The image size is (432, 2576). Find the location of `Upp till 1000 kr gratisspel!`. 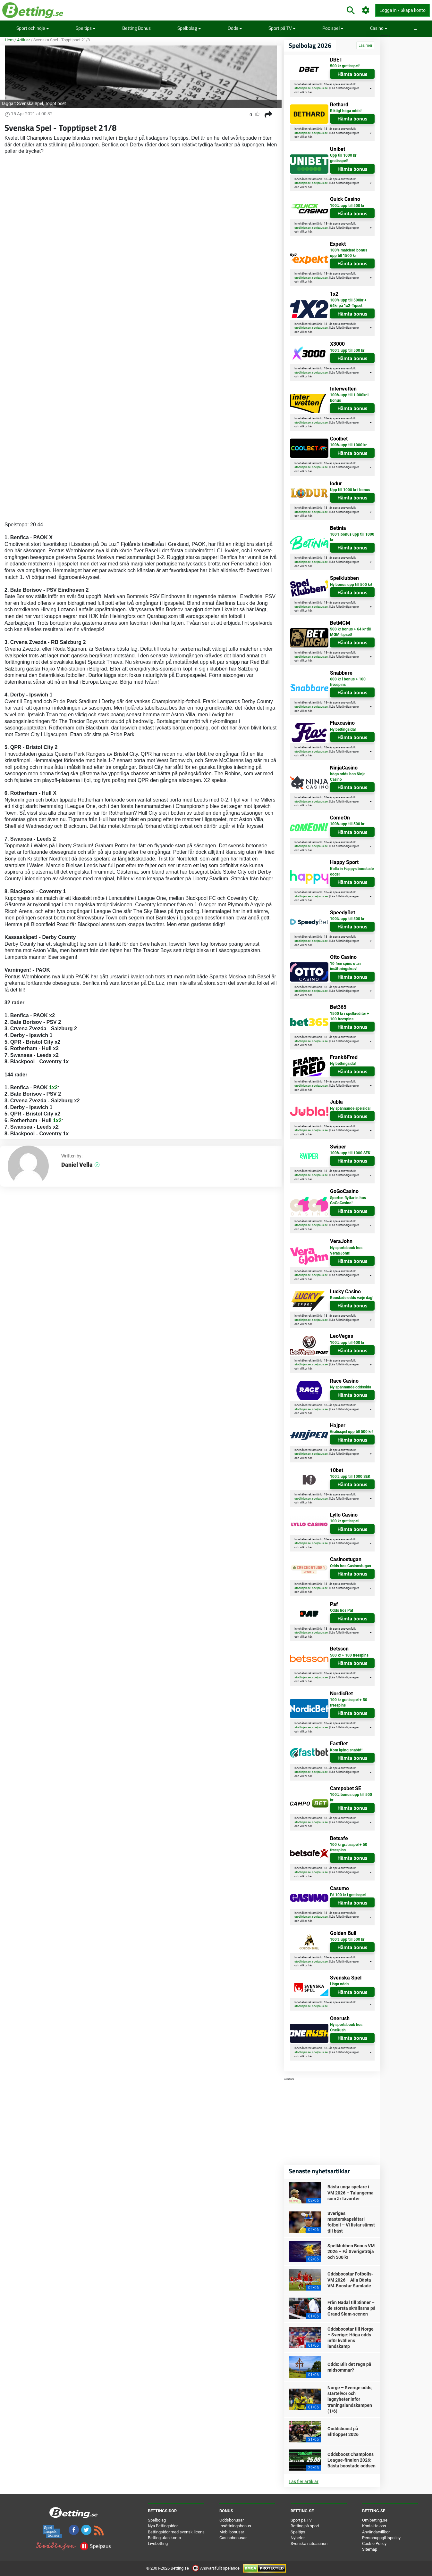

Upp till 1000 kr gratisspel! is located at coordinates (343, 158).